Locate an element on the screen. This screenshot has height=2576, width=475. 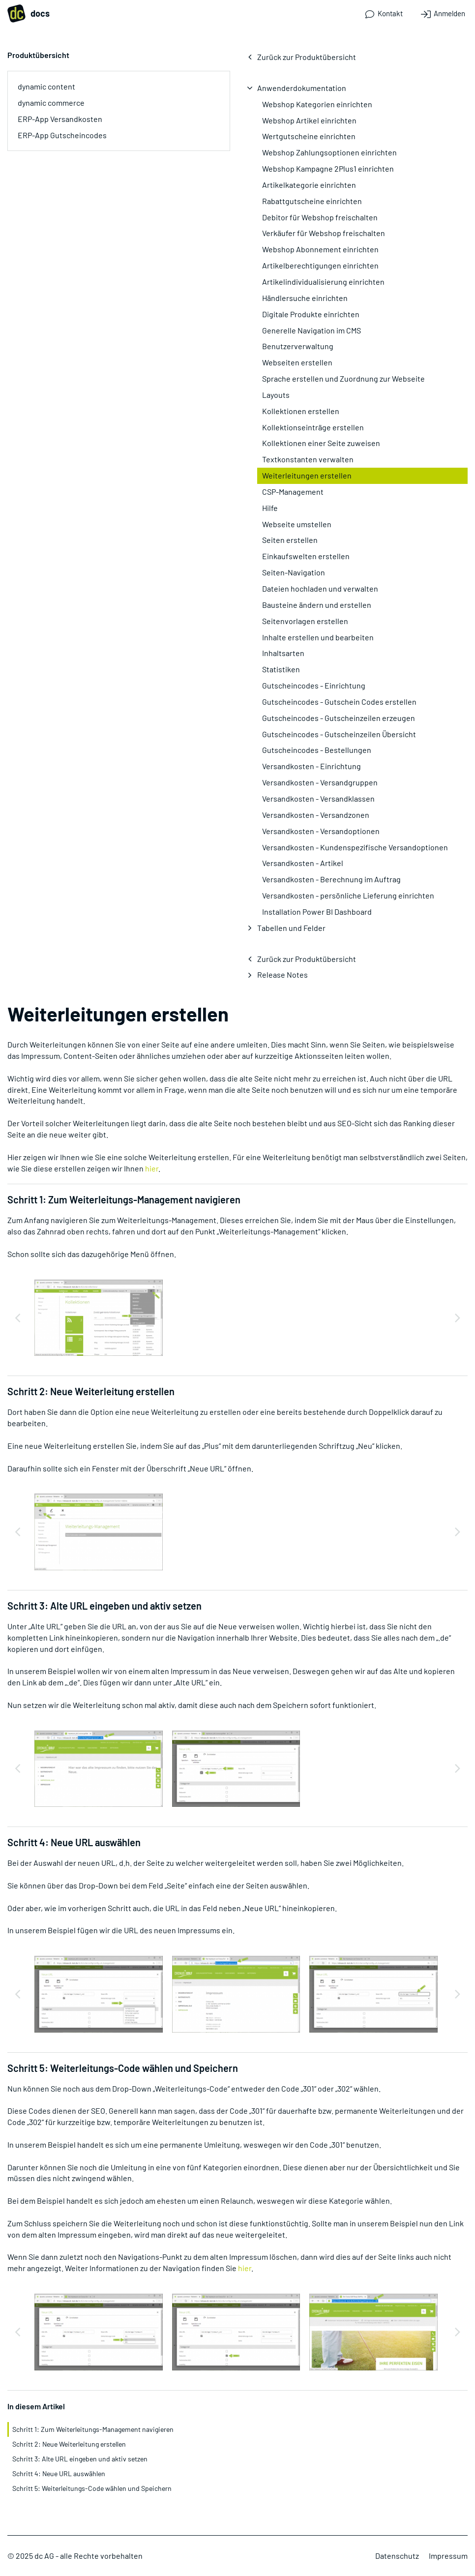
Hilfe is located at coordinates (270, 507).